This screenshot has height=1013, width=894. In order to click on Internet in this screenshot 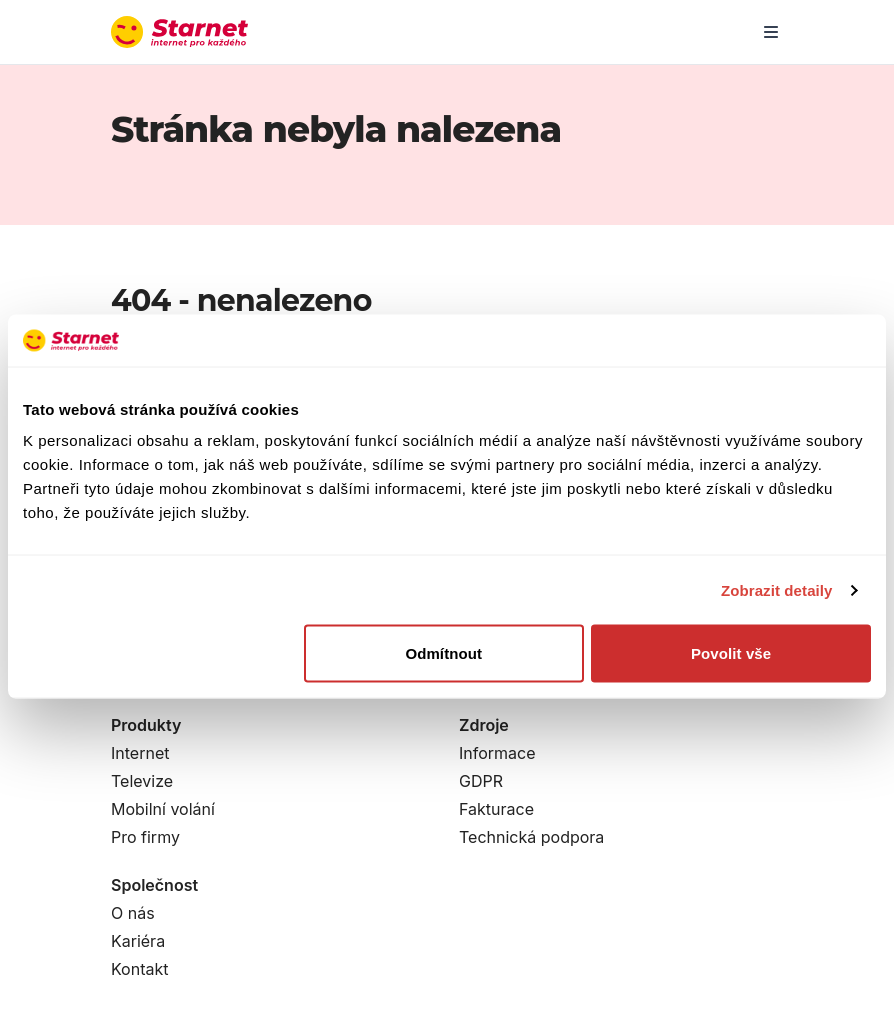, I will do `click(140, 753)`.